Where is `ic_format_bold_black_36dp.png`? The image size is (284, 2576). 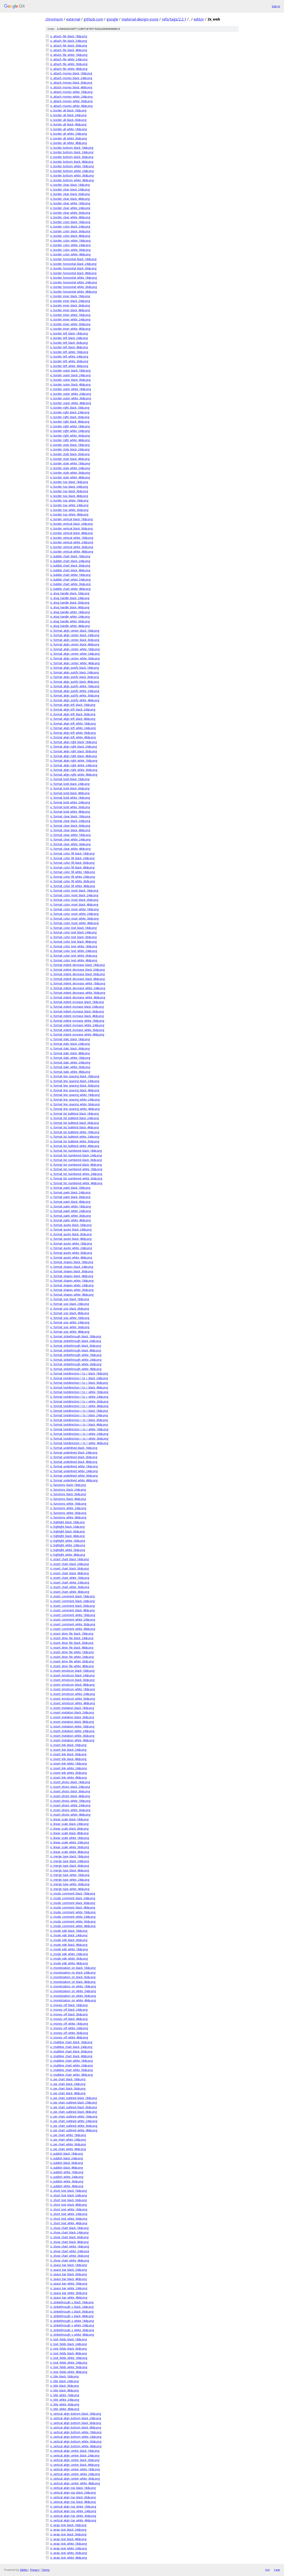
ic_format_bold_black_36dp.png is located at coordinates (70, 788).